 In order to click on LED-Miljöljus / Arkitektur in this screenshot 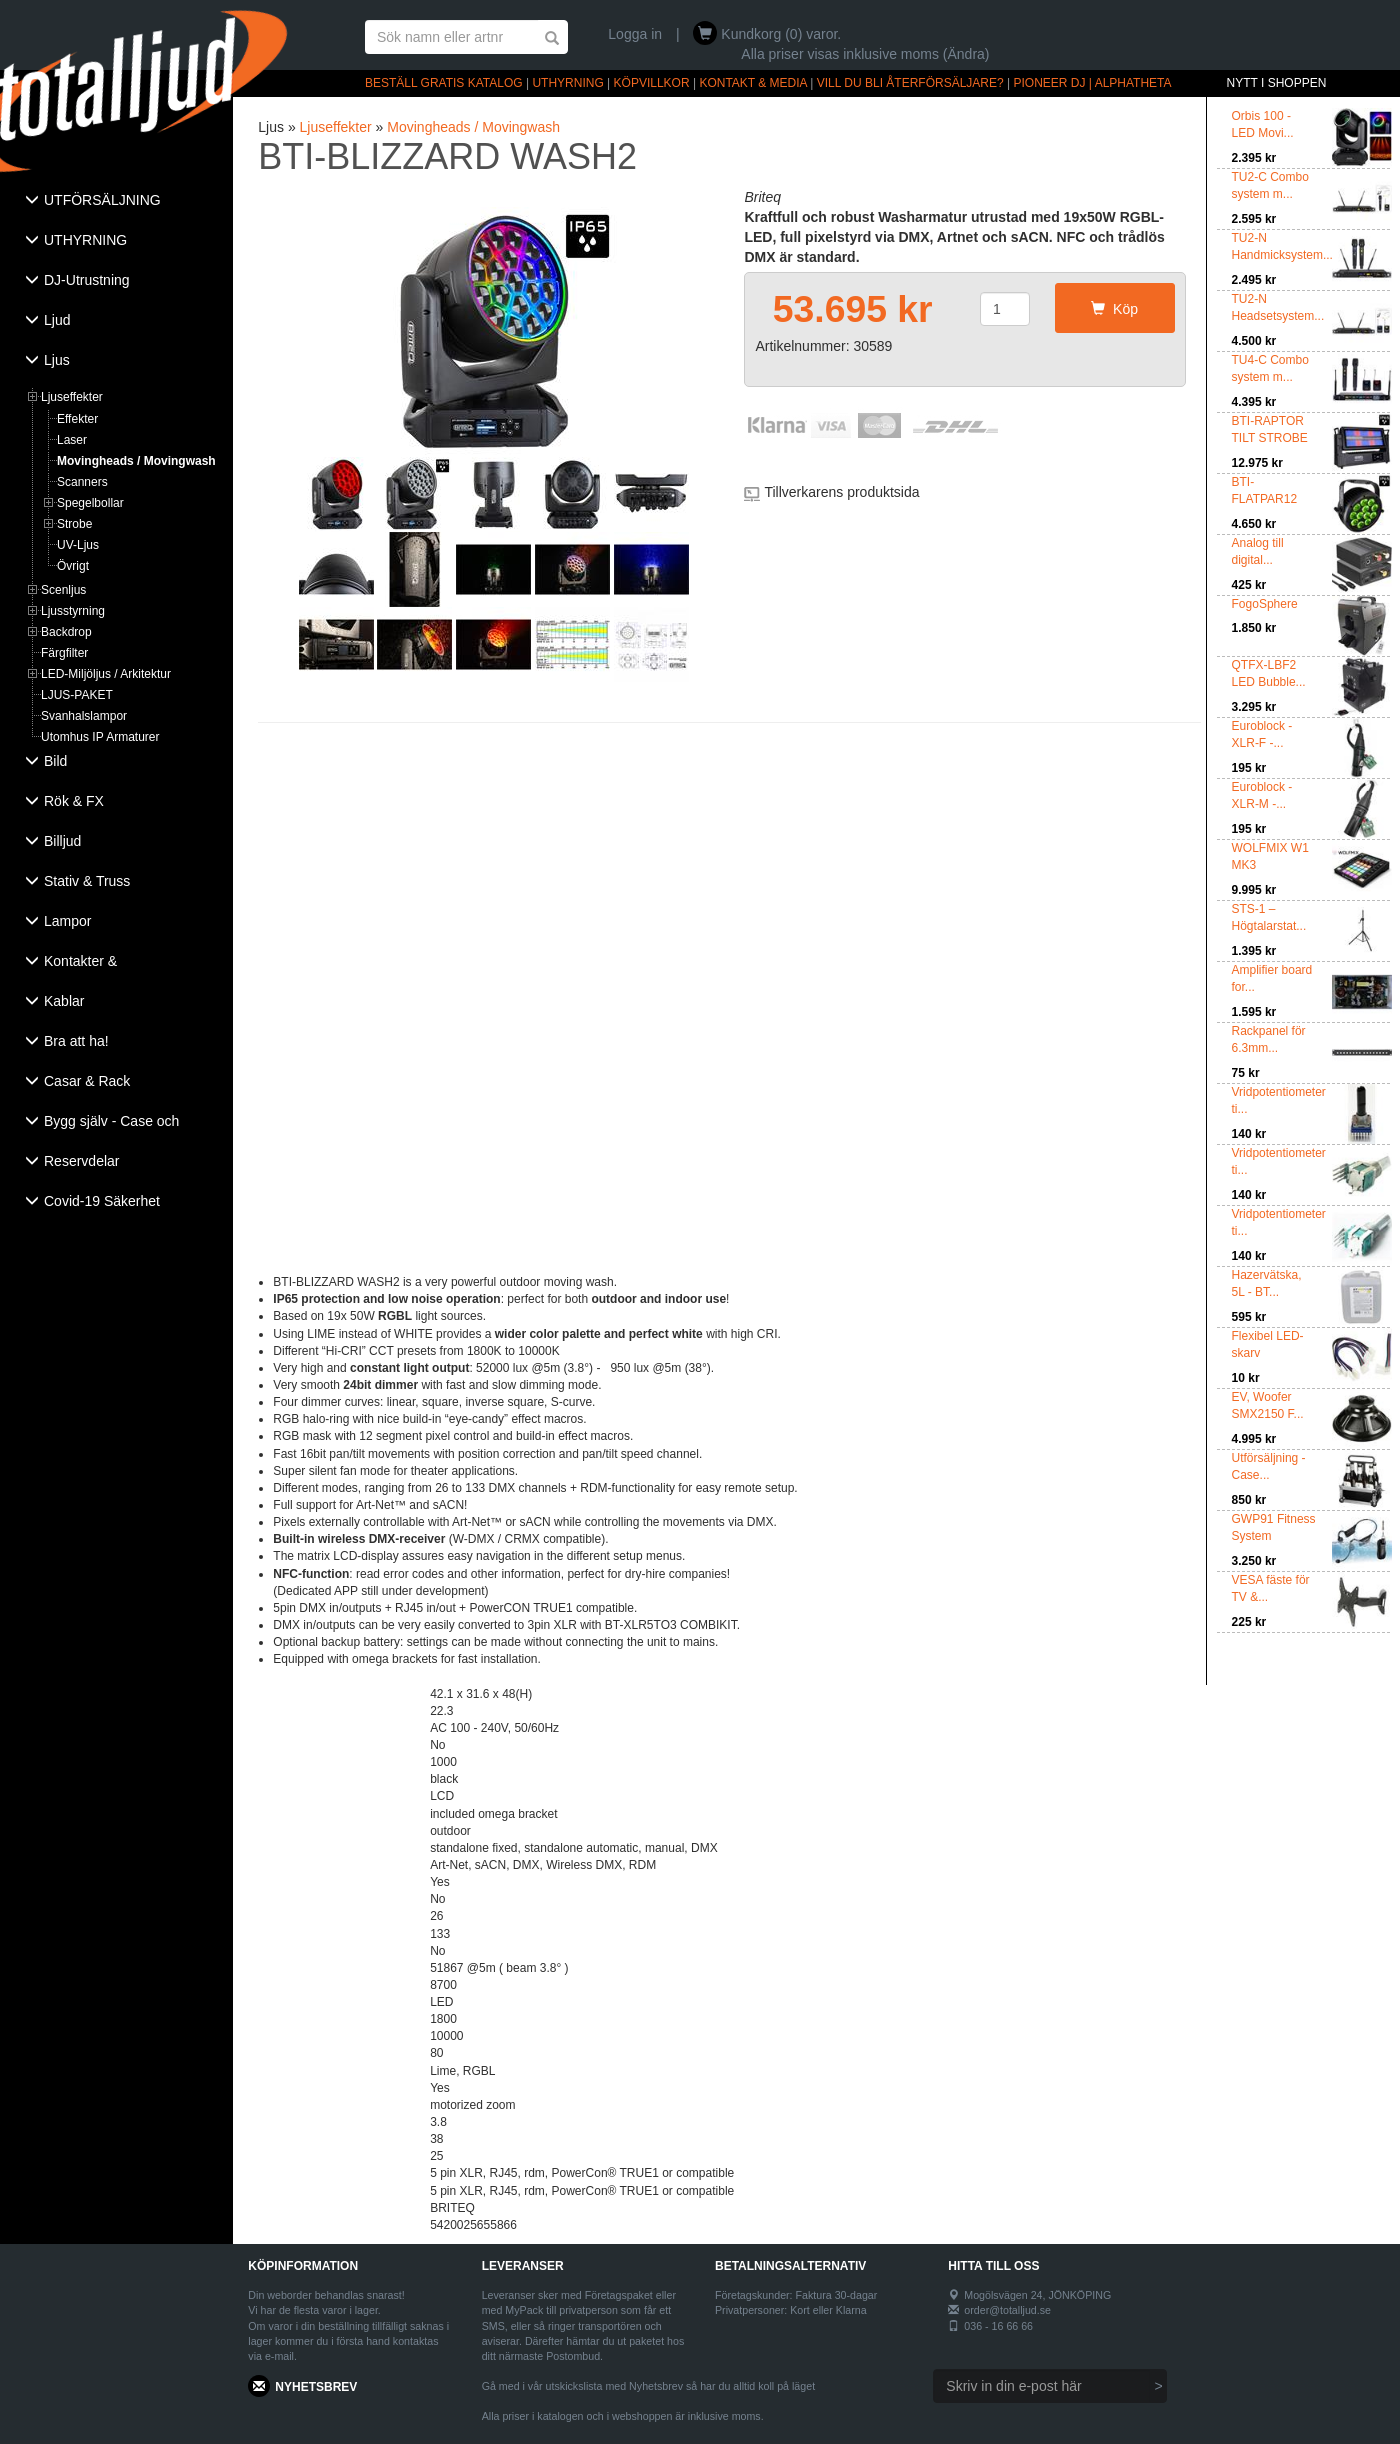, I will do `click(106, 674)`.